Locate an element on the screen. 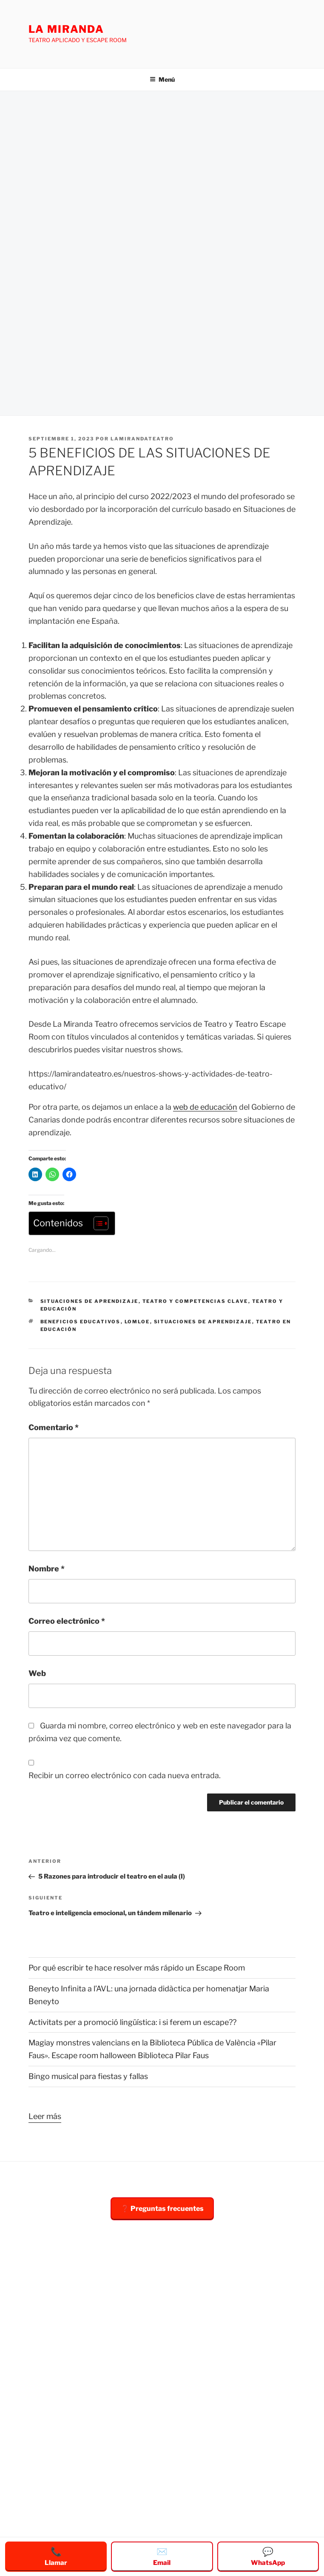 Image resolution: width=324 pixels, height=2576 pixels. Por qué escribir te hace resolver más rápido un Escape Room is located at coordinates (136, 1967).